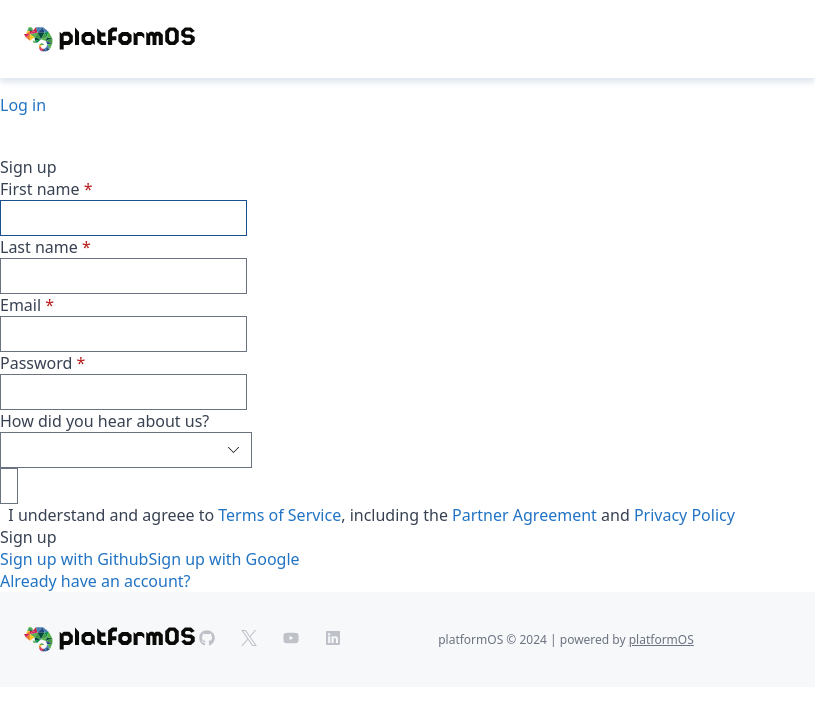 This screenshot has width=815, height=720. What do you see at coordinates (23, 105) in the screenshot?
I see `Log in` at bounding box center [23, 105].